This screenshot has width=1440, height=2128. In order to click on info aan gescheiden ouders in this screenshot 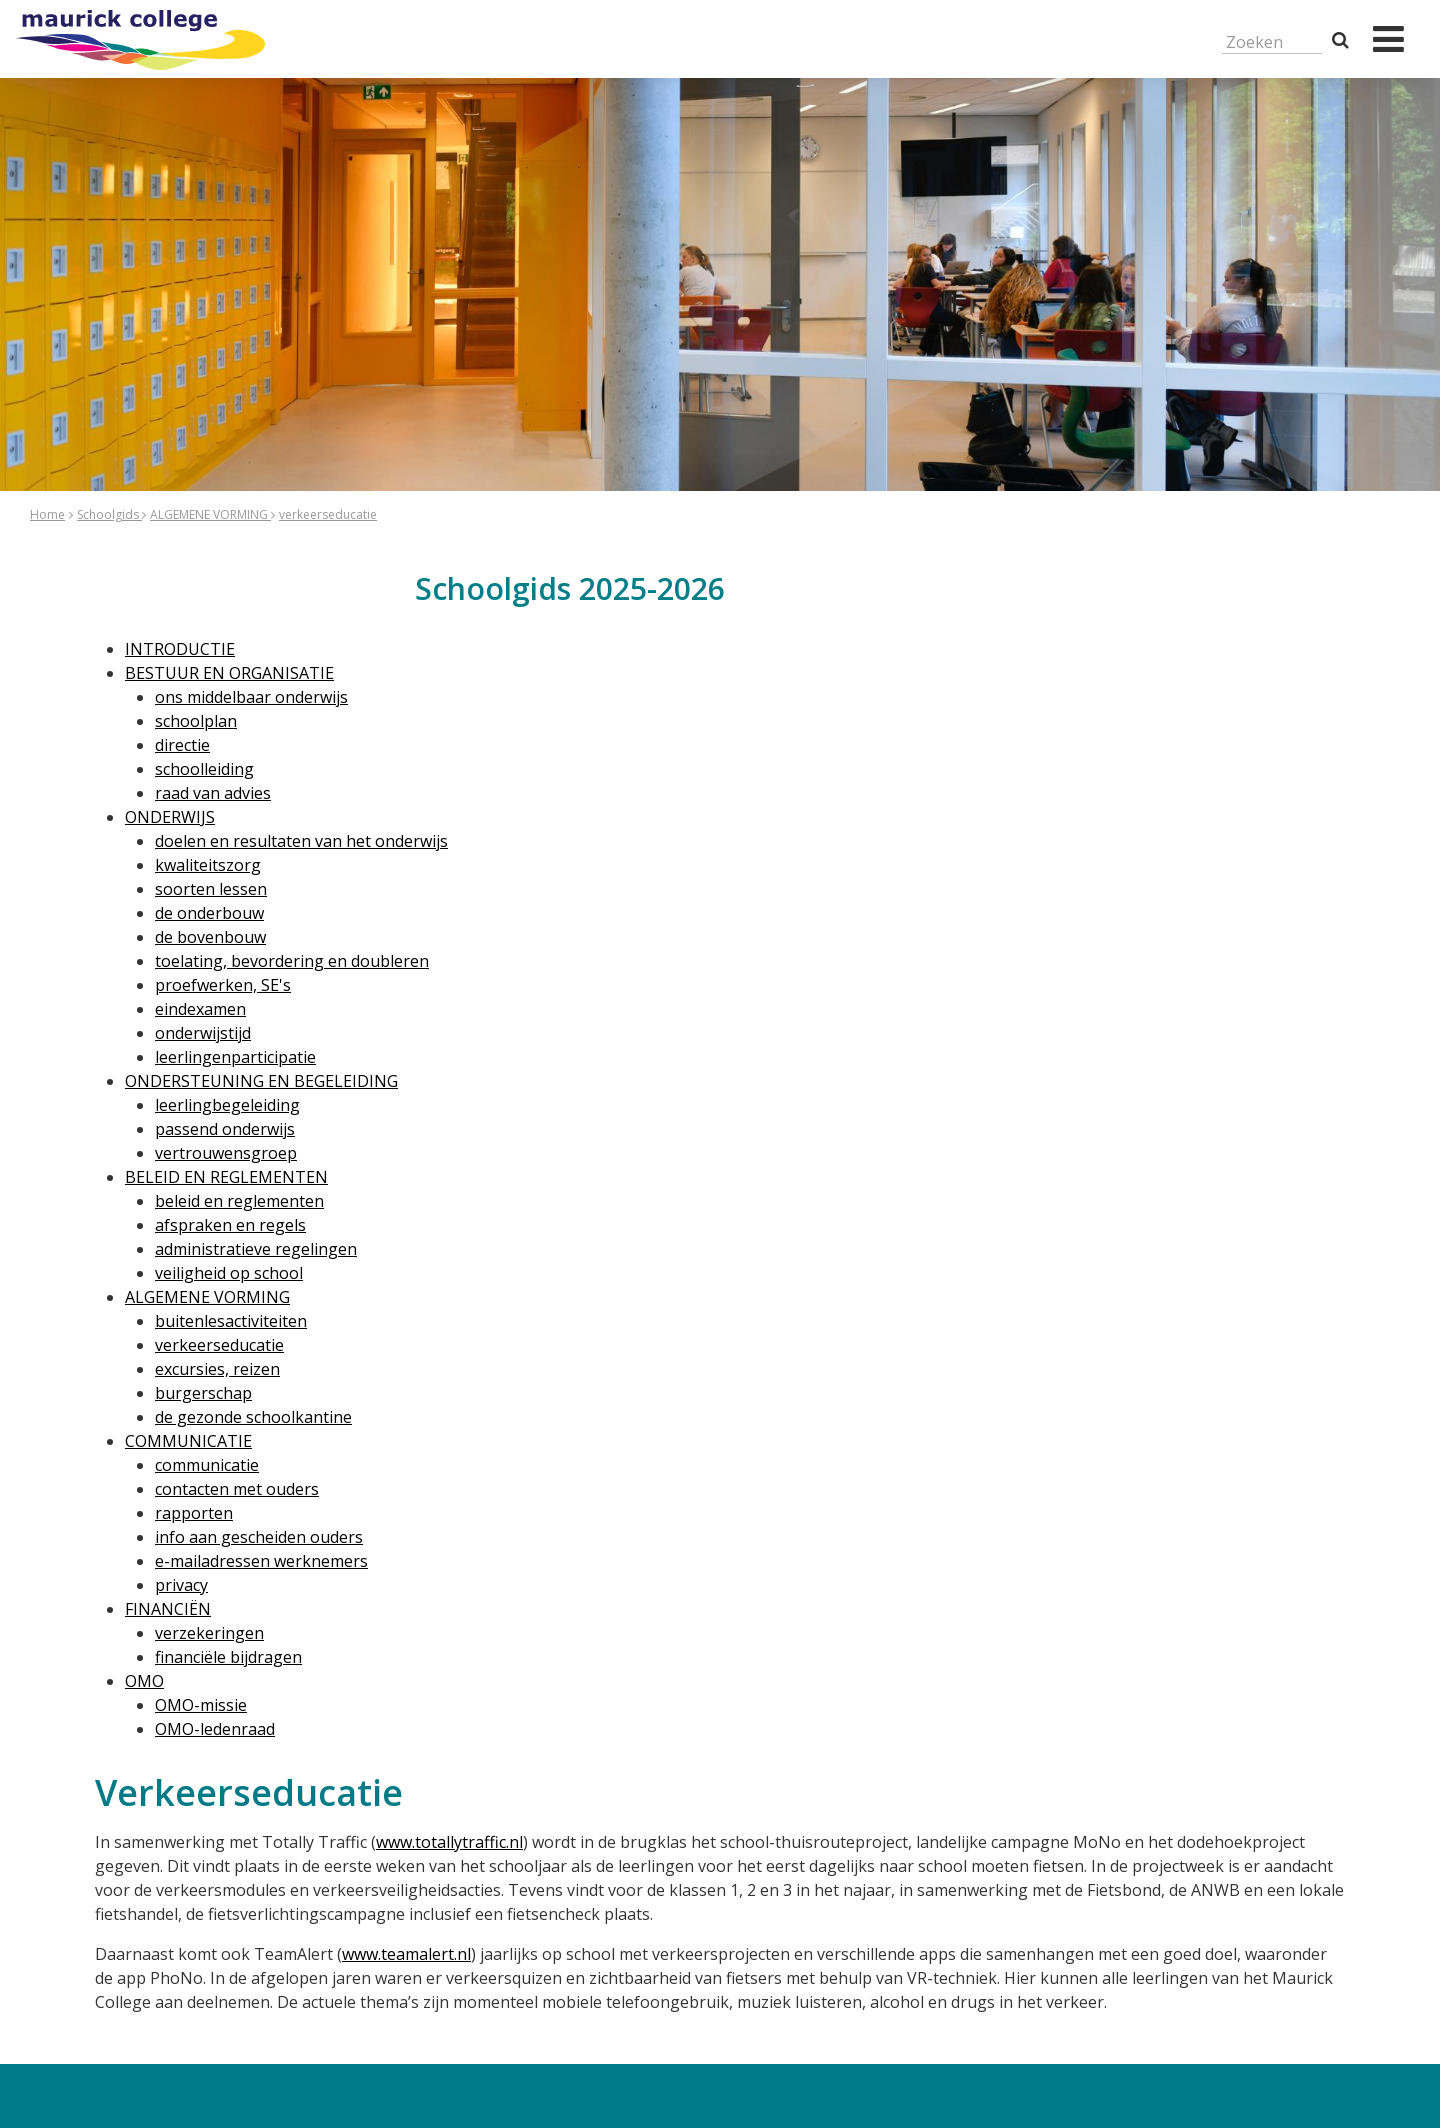, I will do `click(259, 1537)`.